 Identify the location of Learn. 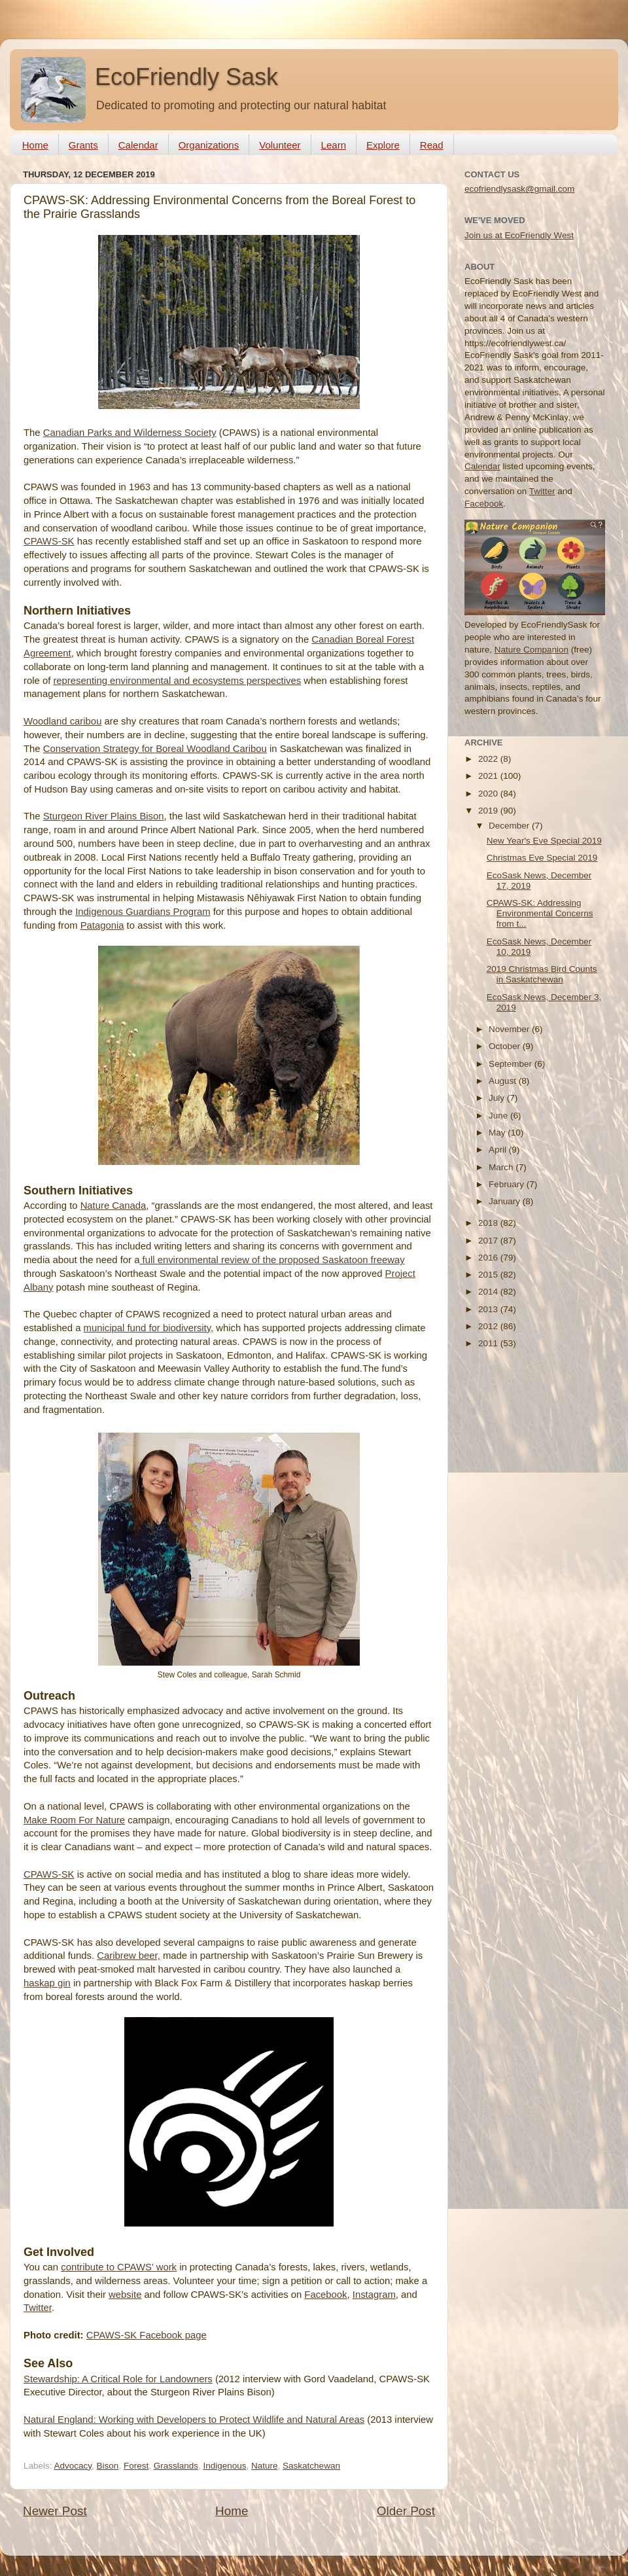
(333, 145).